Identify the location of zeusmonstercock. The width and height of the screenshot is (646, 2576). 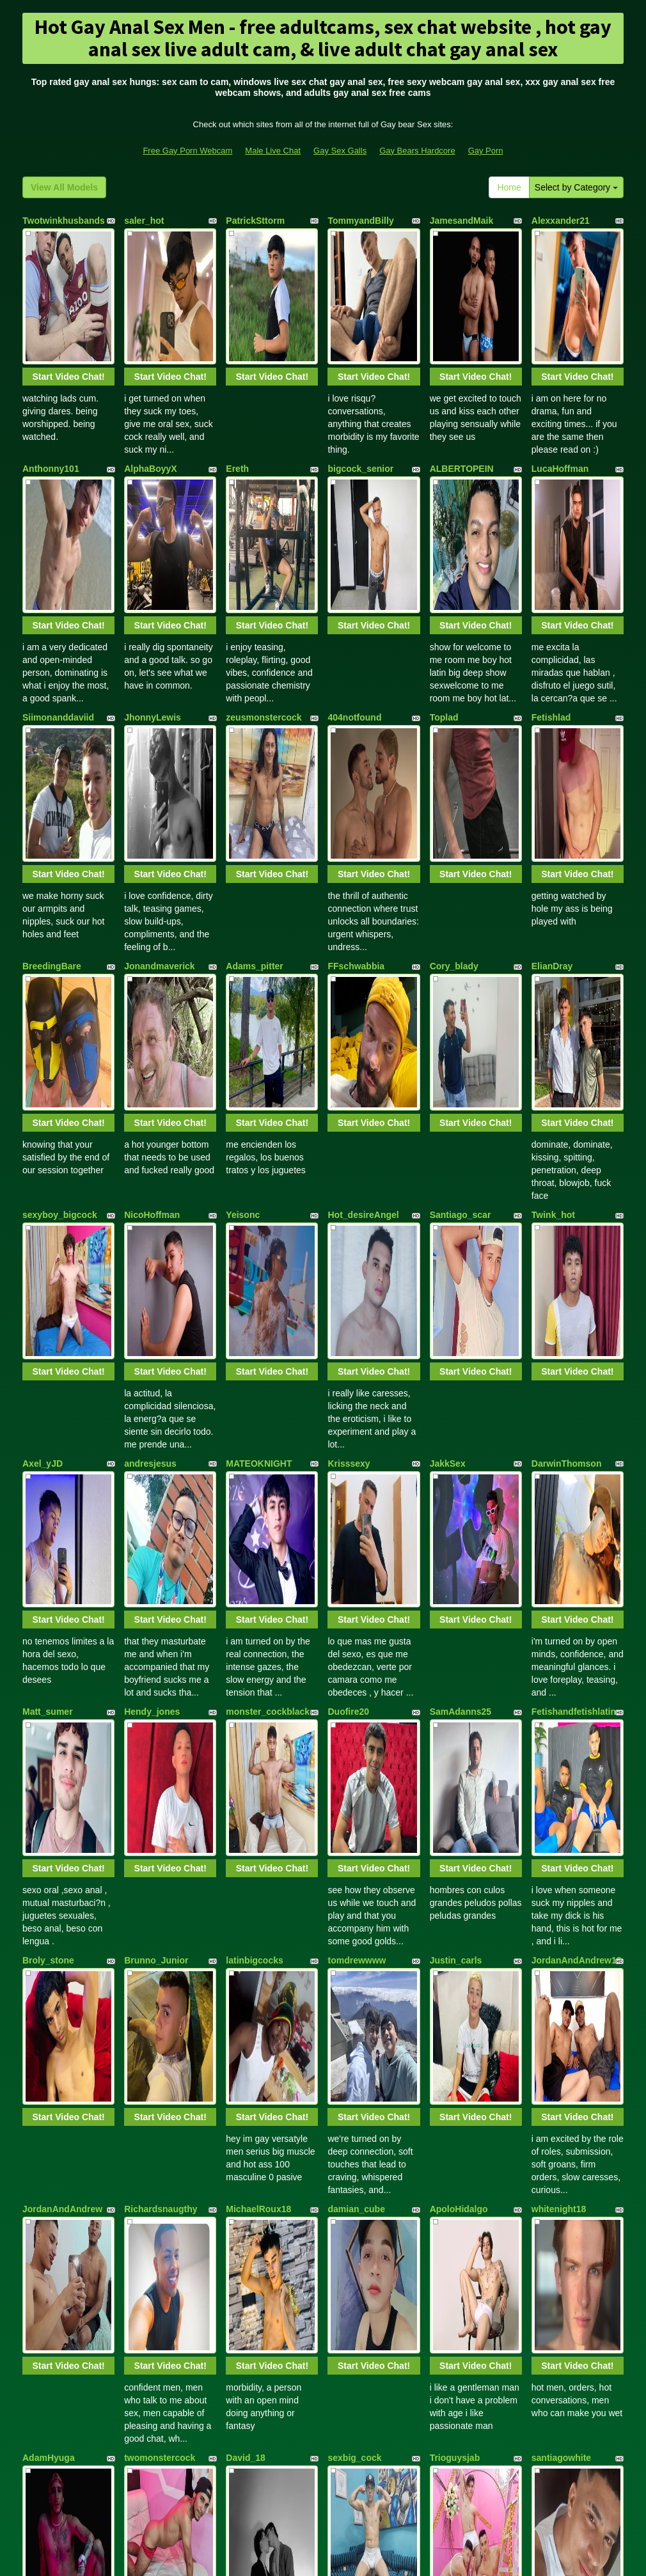
(263, 585).